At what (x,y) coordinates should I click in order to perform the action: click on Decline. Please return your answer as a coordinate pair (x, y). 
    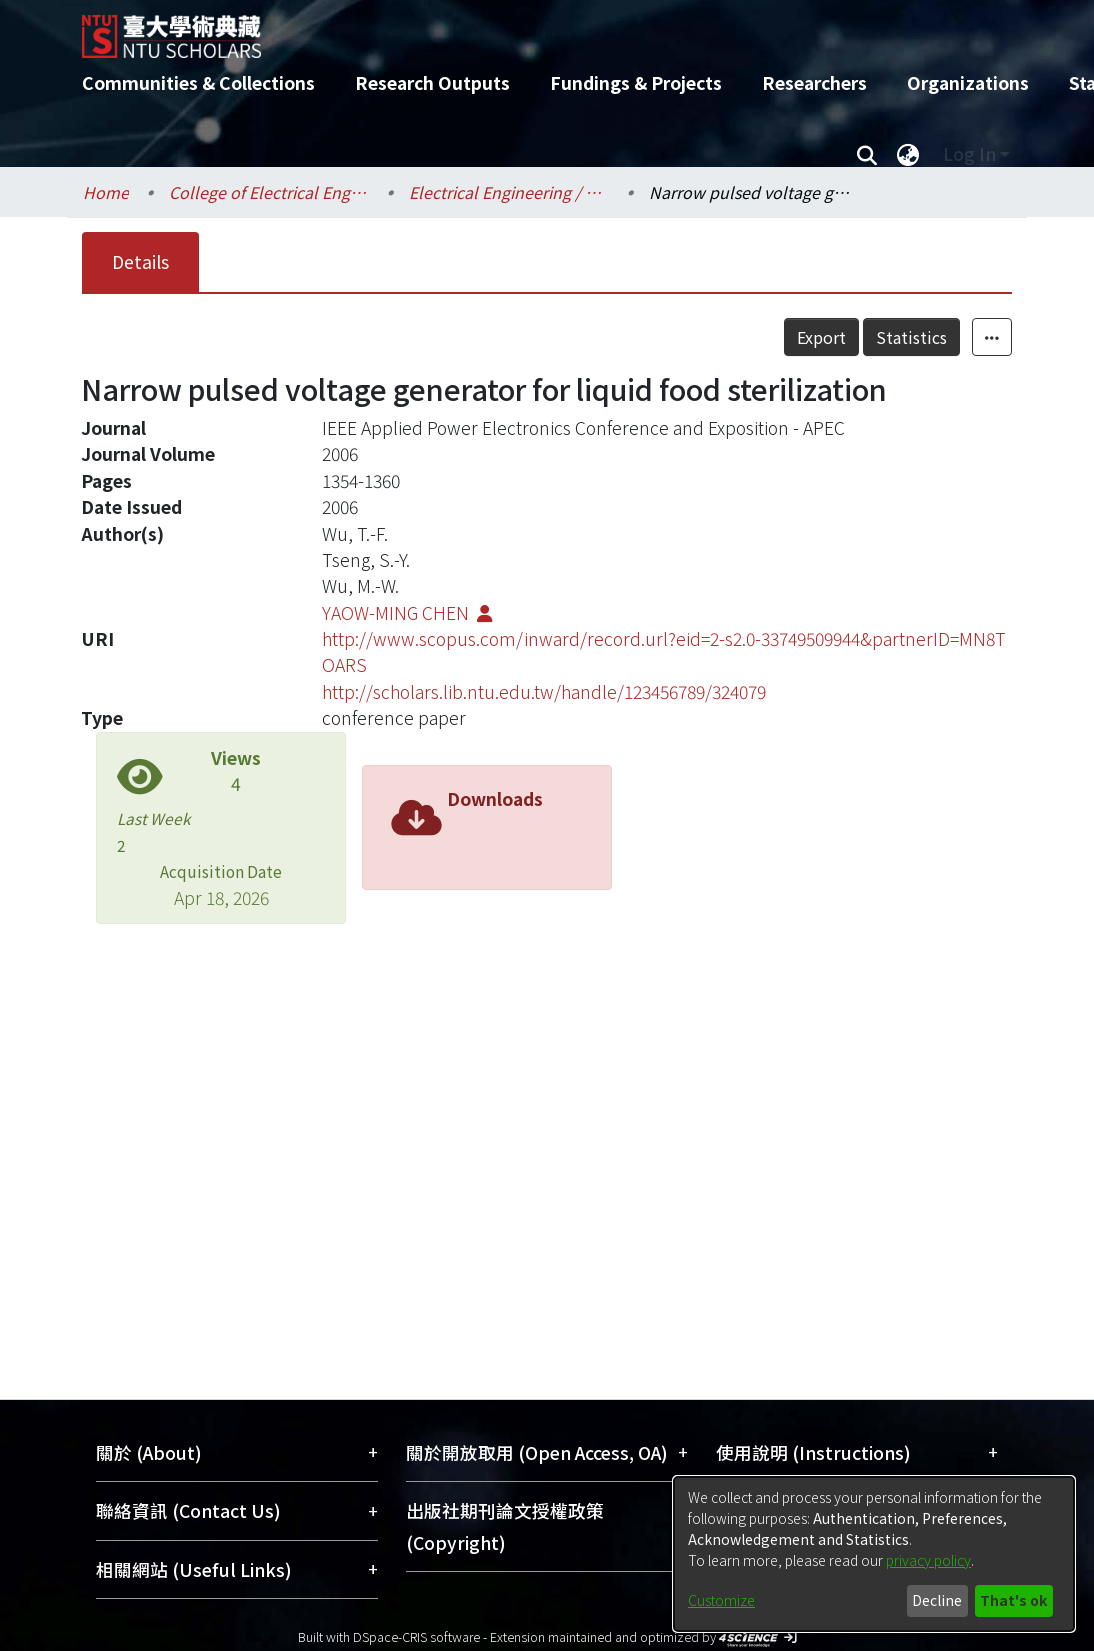
    Looking at the image, I should click on (937, 1600).